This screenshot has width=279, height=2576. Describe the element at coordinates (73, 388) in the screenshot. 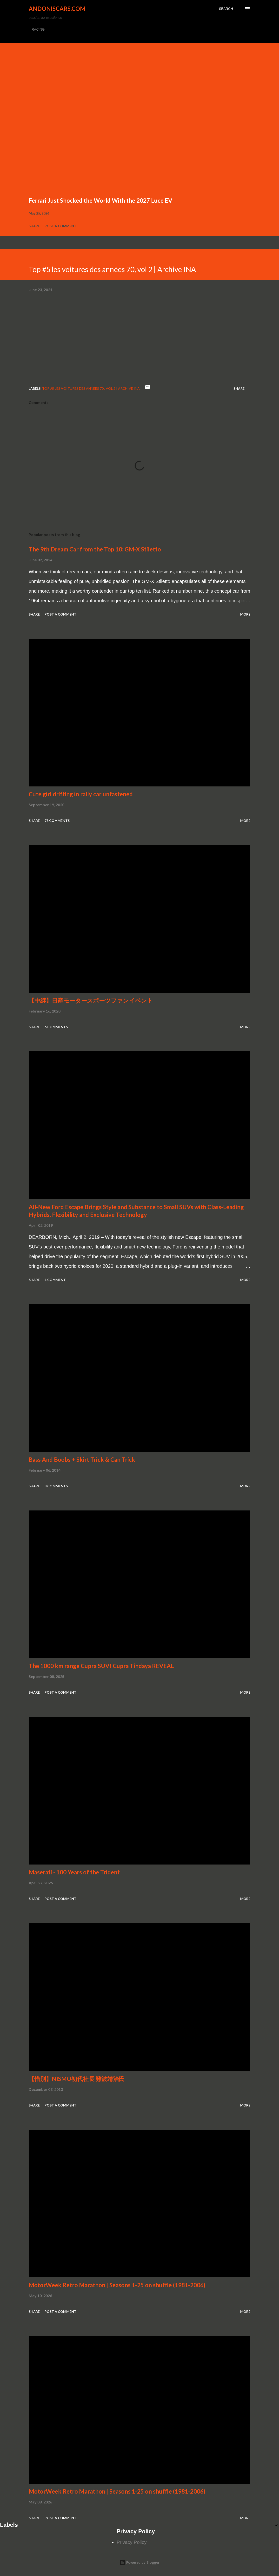

I see `Top #5 les voitures des années 70` at that location.